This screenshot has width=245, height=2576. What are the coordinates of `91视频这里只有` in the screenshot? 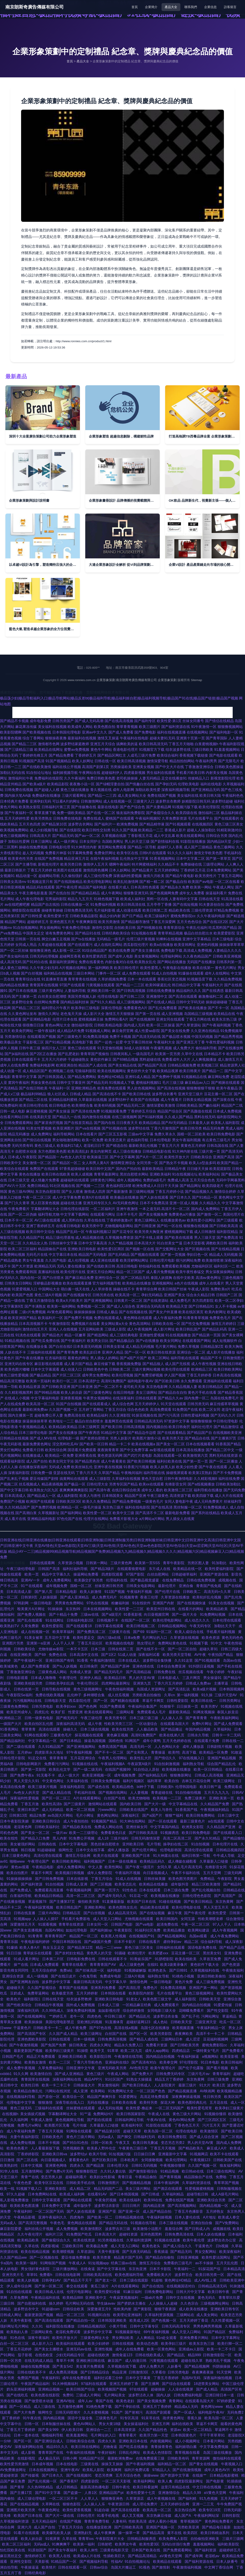 It's located at (40, 882).